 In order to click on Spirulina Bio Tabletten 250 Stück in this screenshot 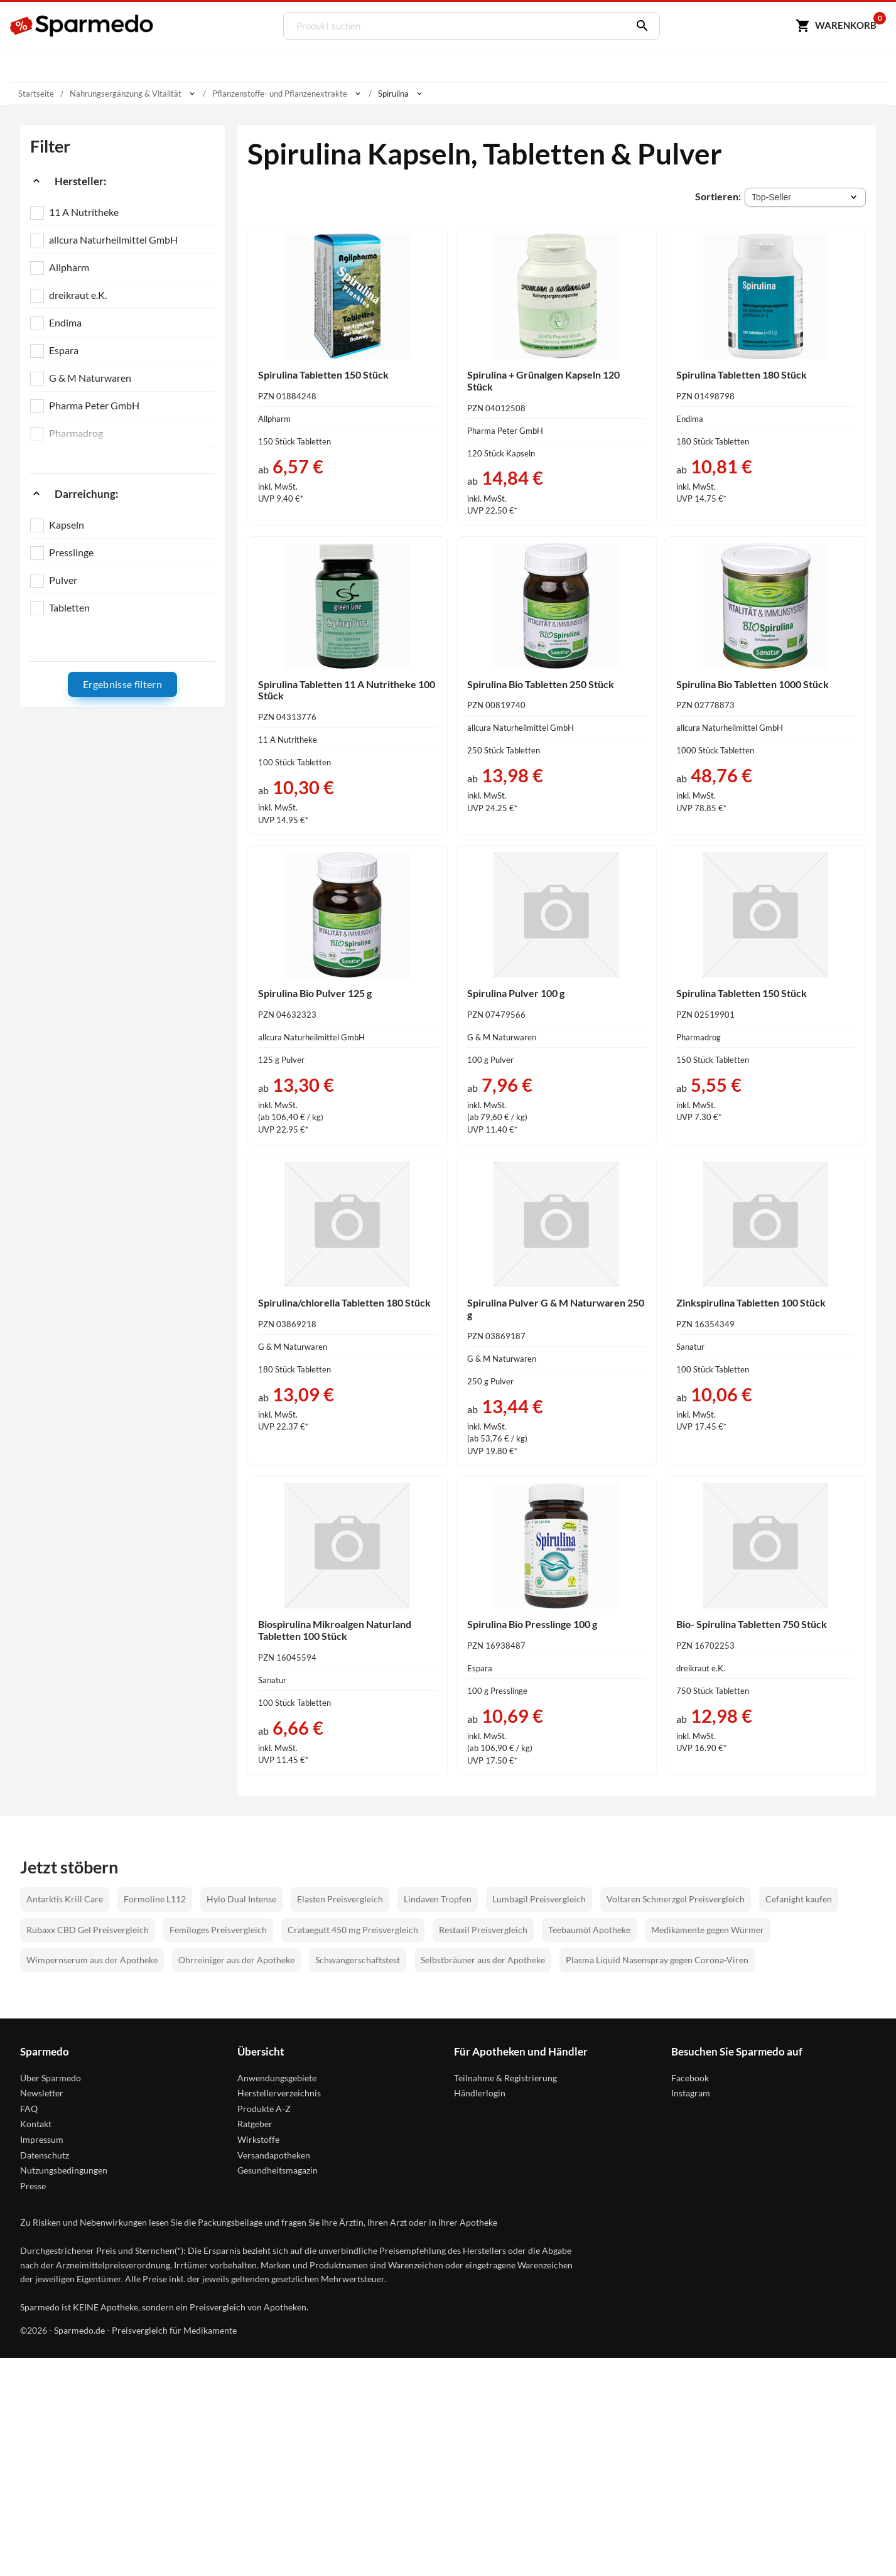, I will do `click(540, 683)`.